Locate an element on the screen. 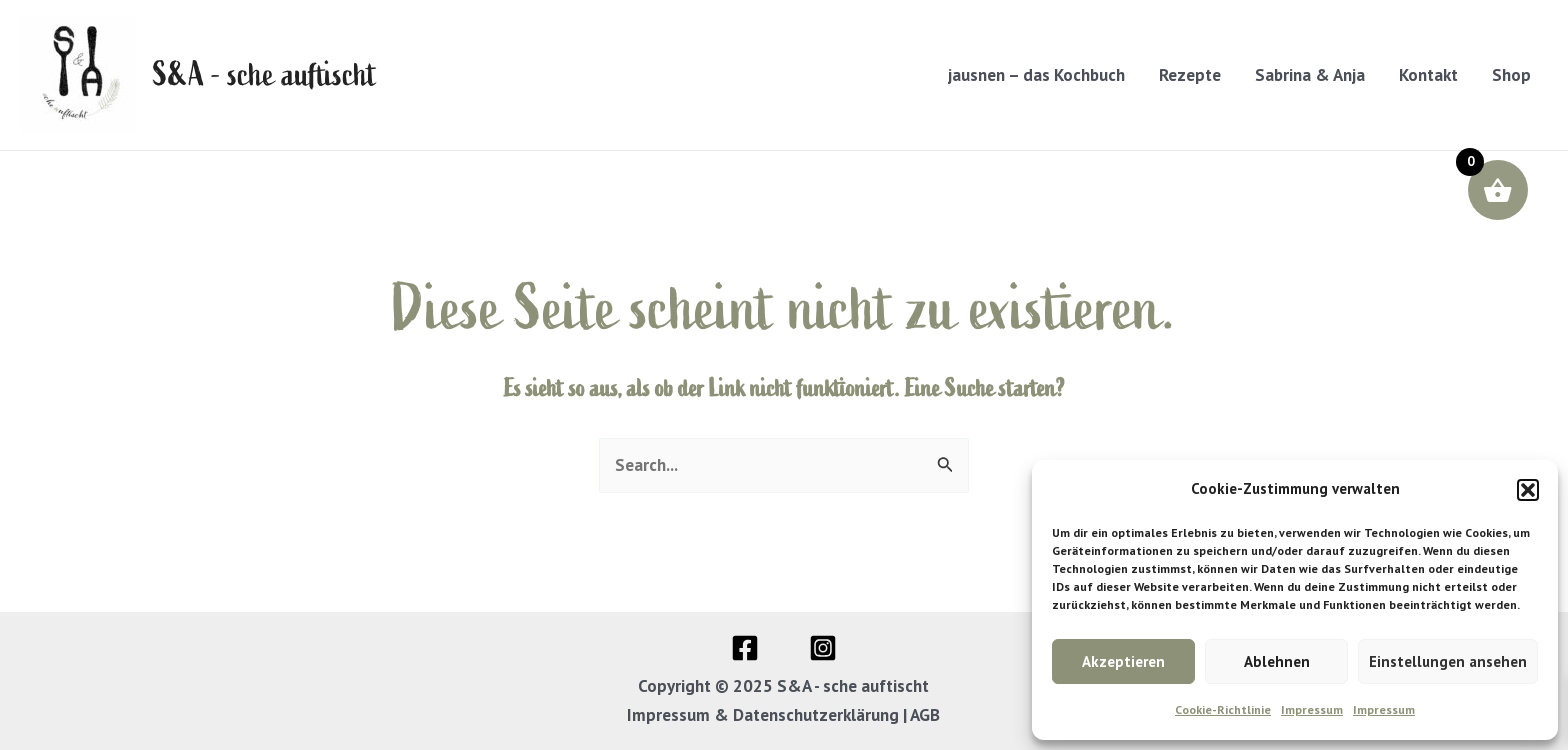  Shop is located at coordinates (1511, 75).